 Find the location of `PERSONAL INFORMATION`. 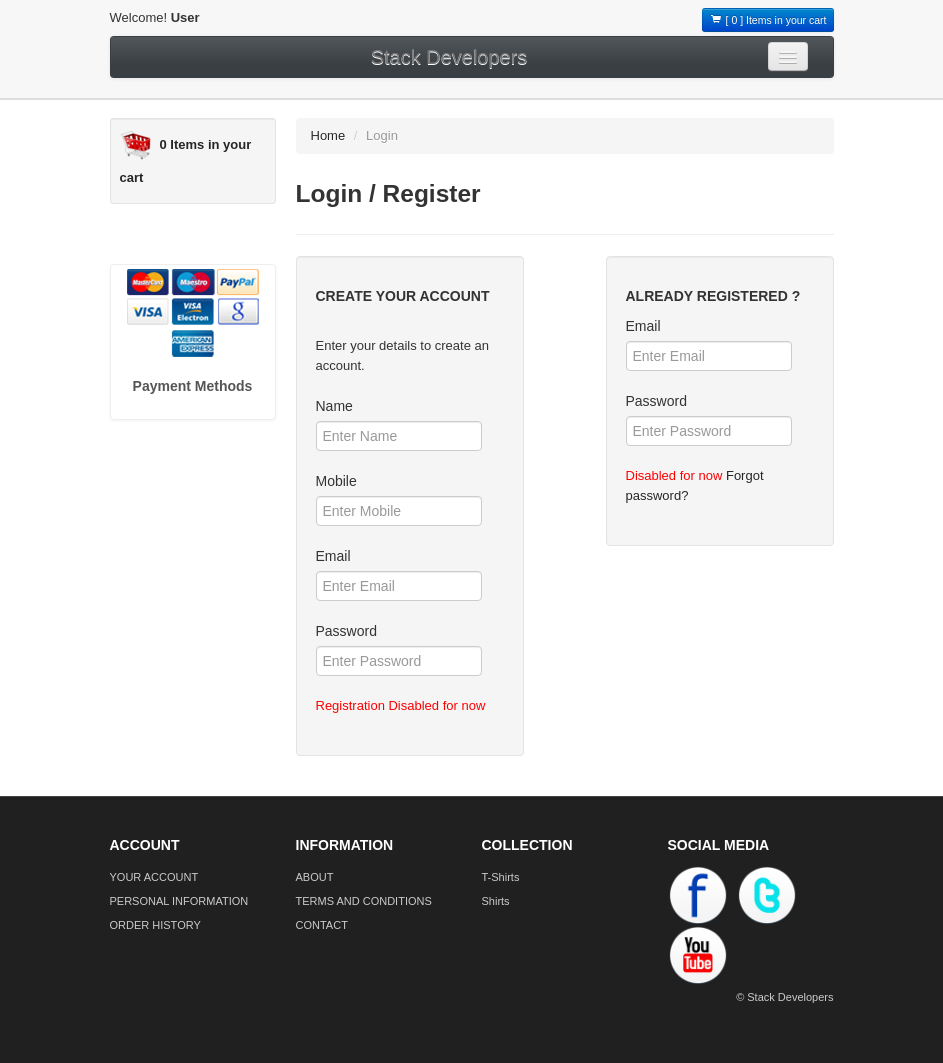

PERSONAL INFORMATION is located at coordinates (179, 901).